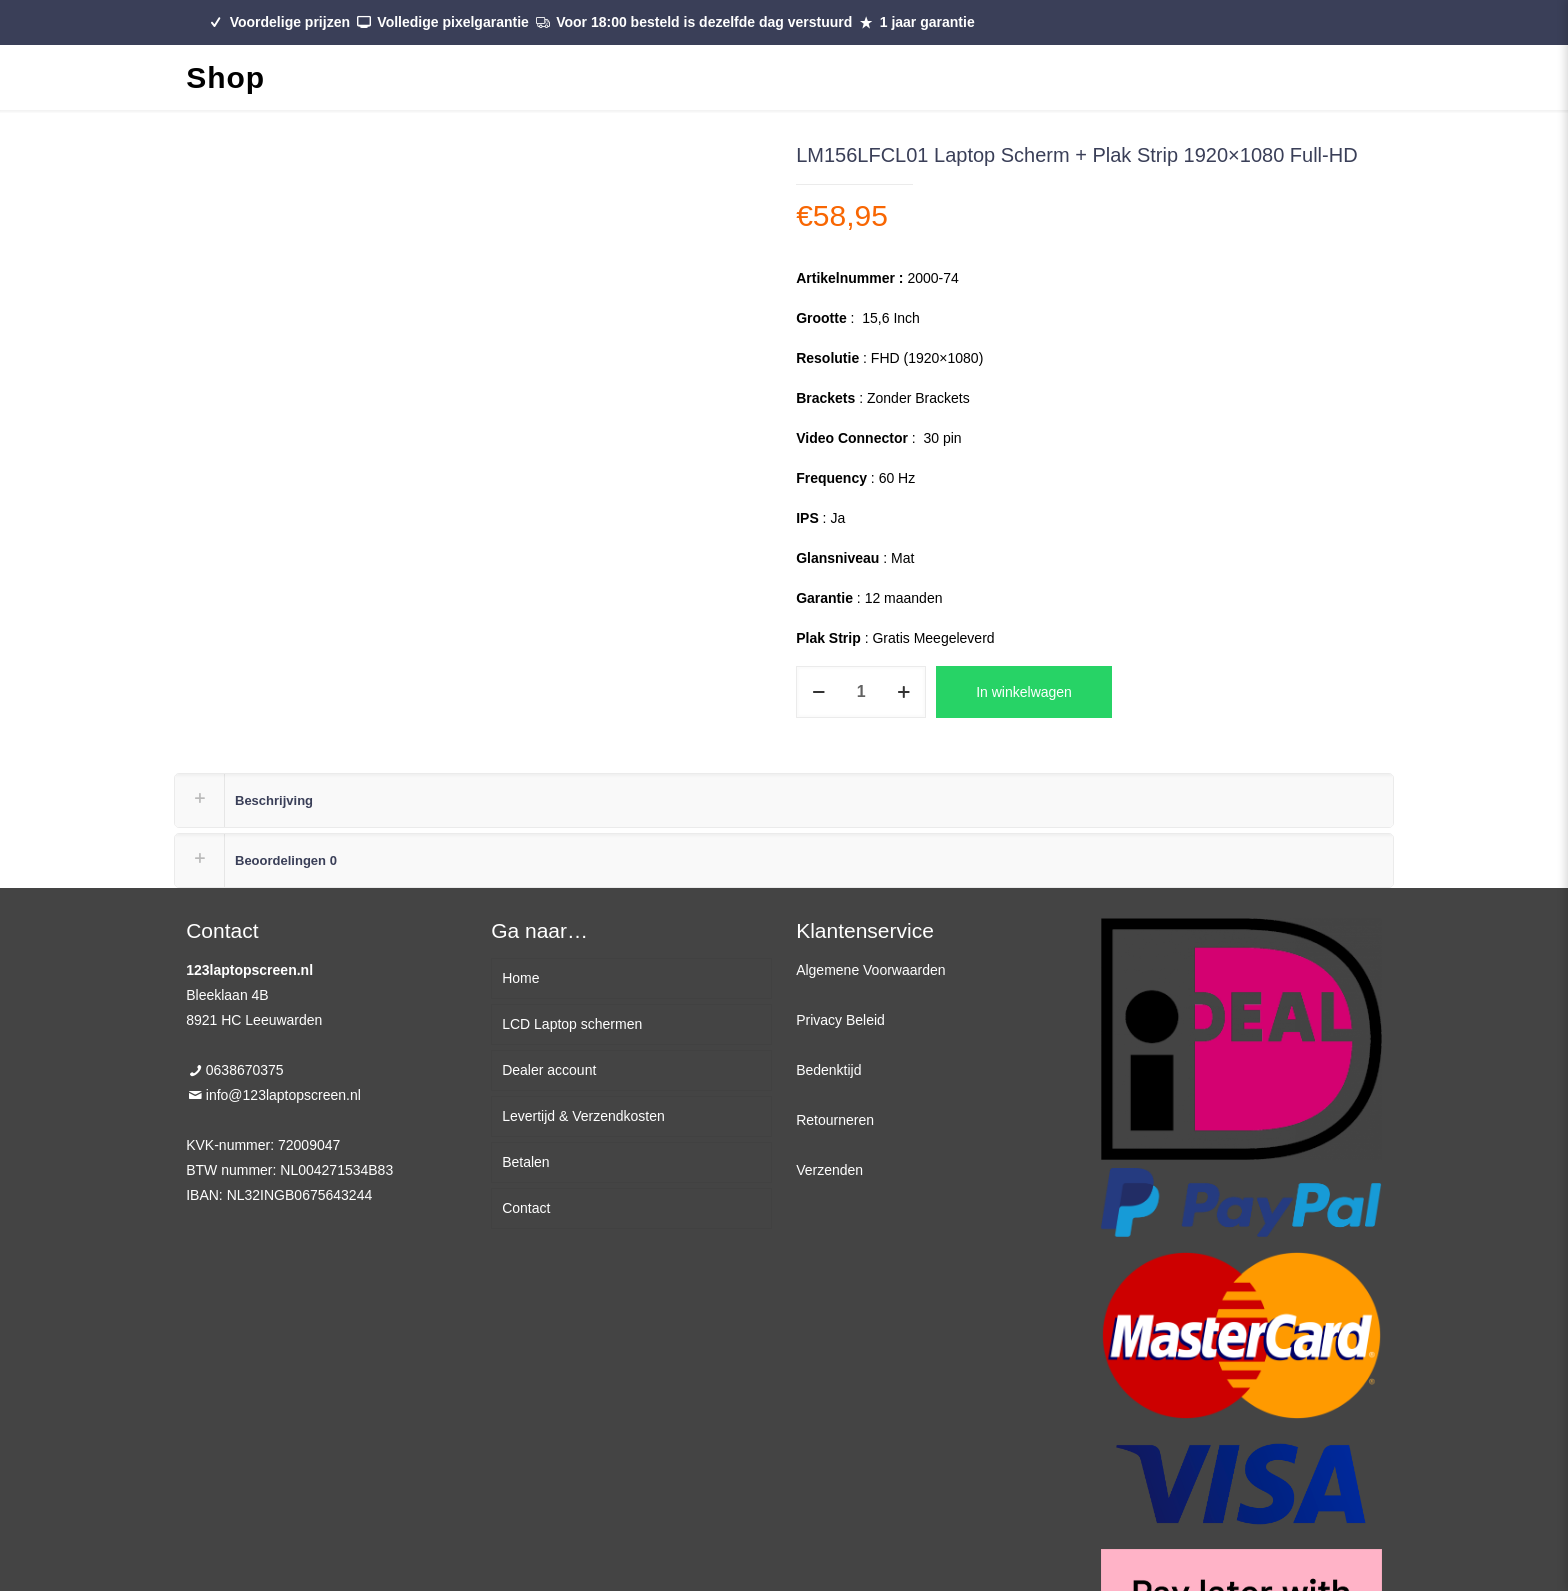  I want to click on Betalen, so click(525, 1162).